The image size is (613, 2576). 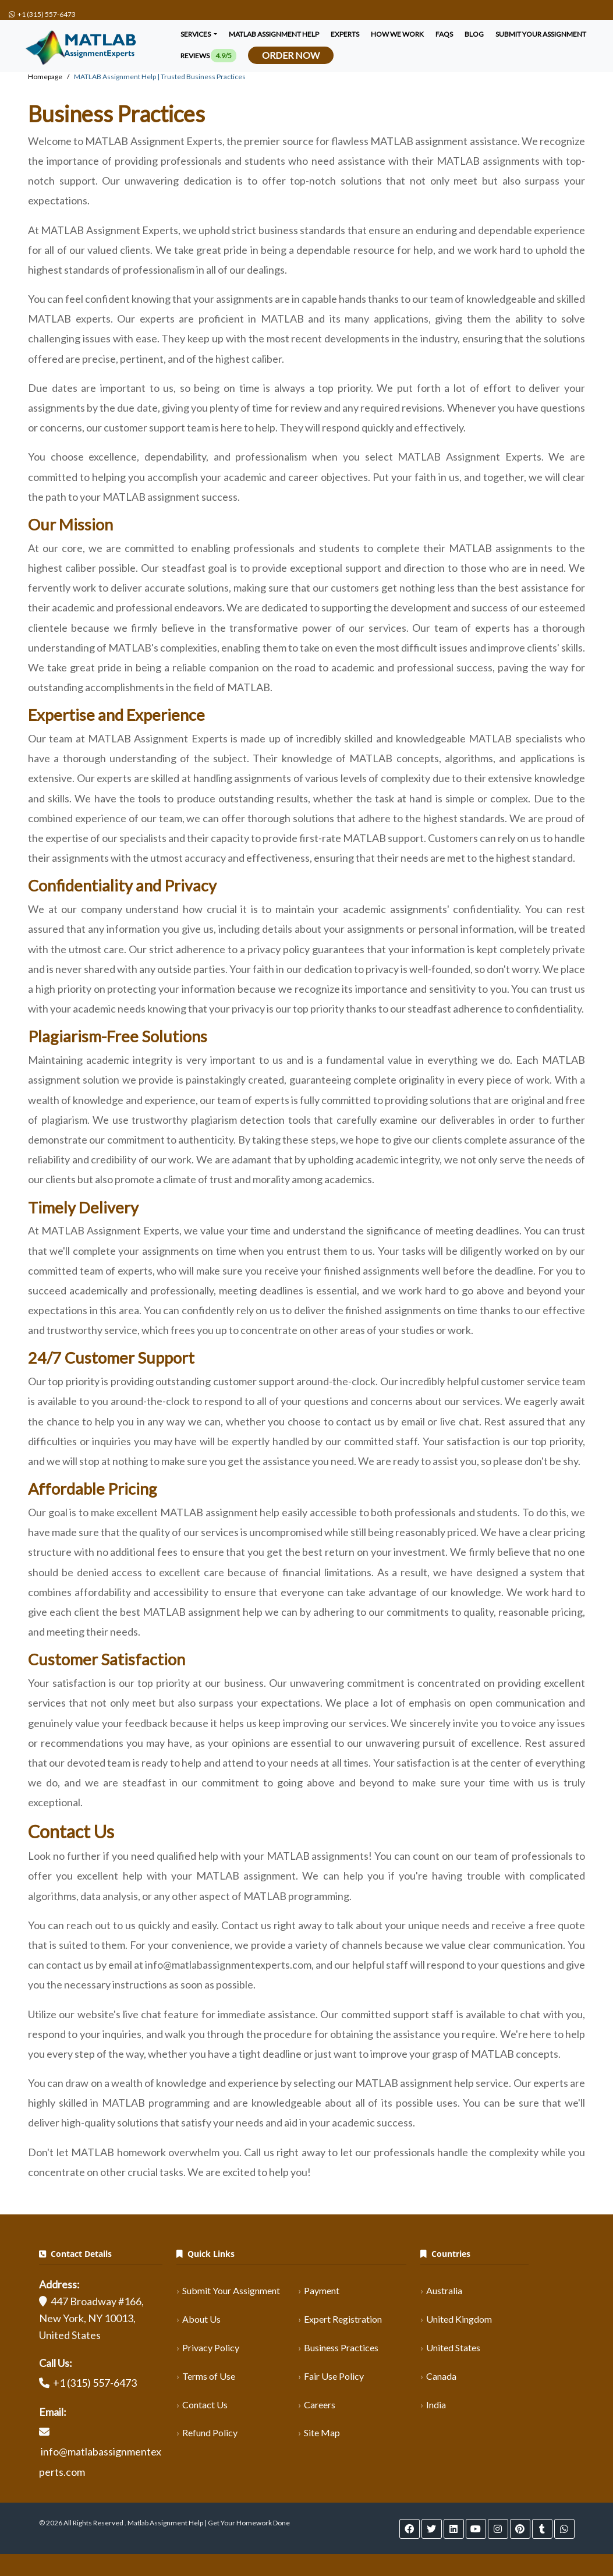 What do you see at coordinates (208, 2376) in the screenshot?
I see `Terms of Use` at bounding box center [208, 2376].